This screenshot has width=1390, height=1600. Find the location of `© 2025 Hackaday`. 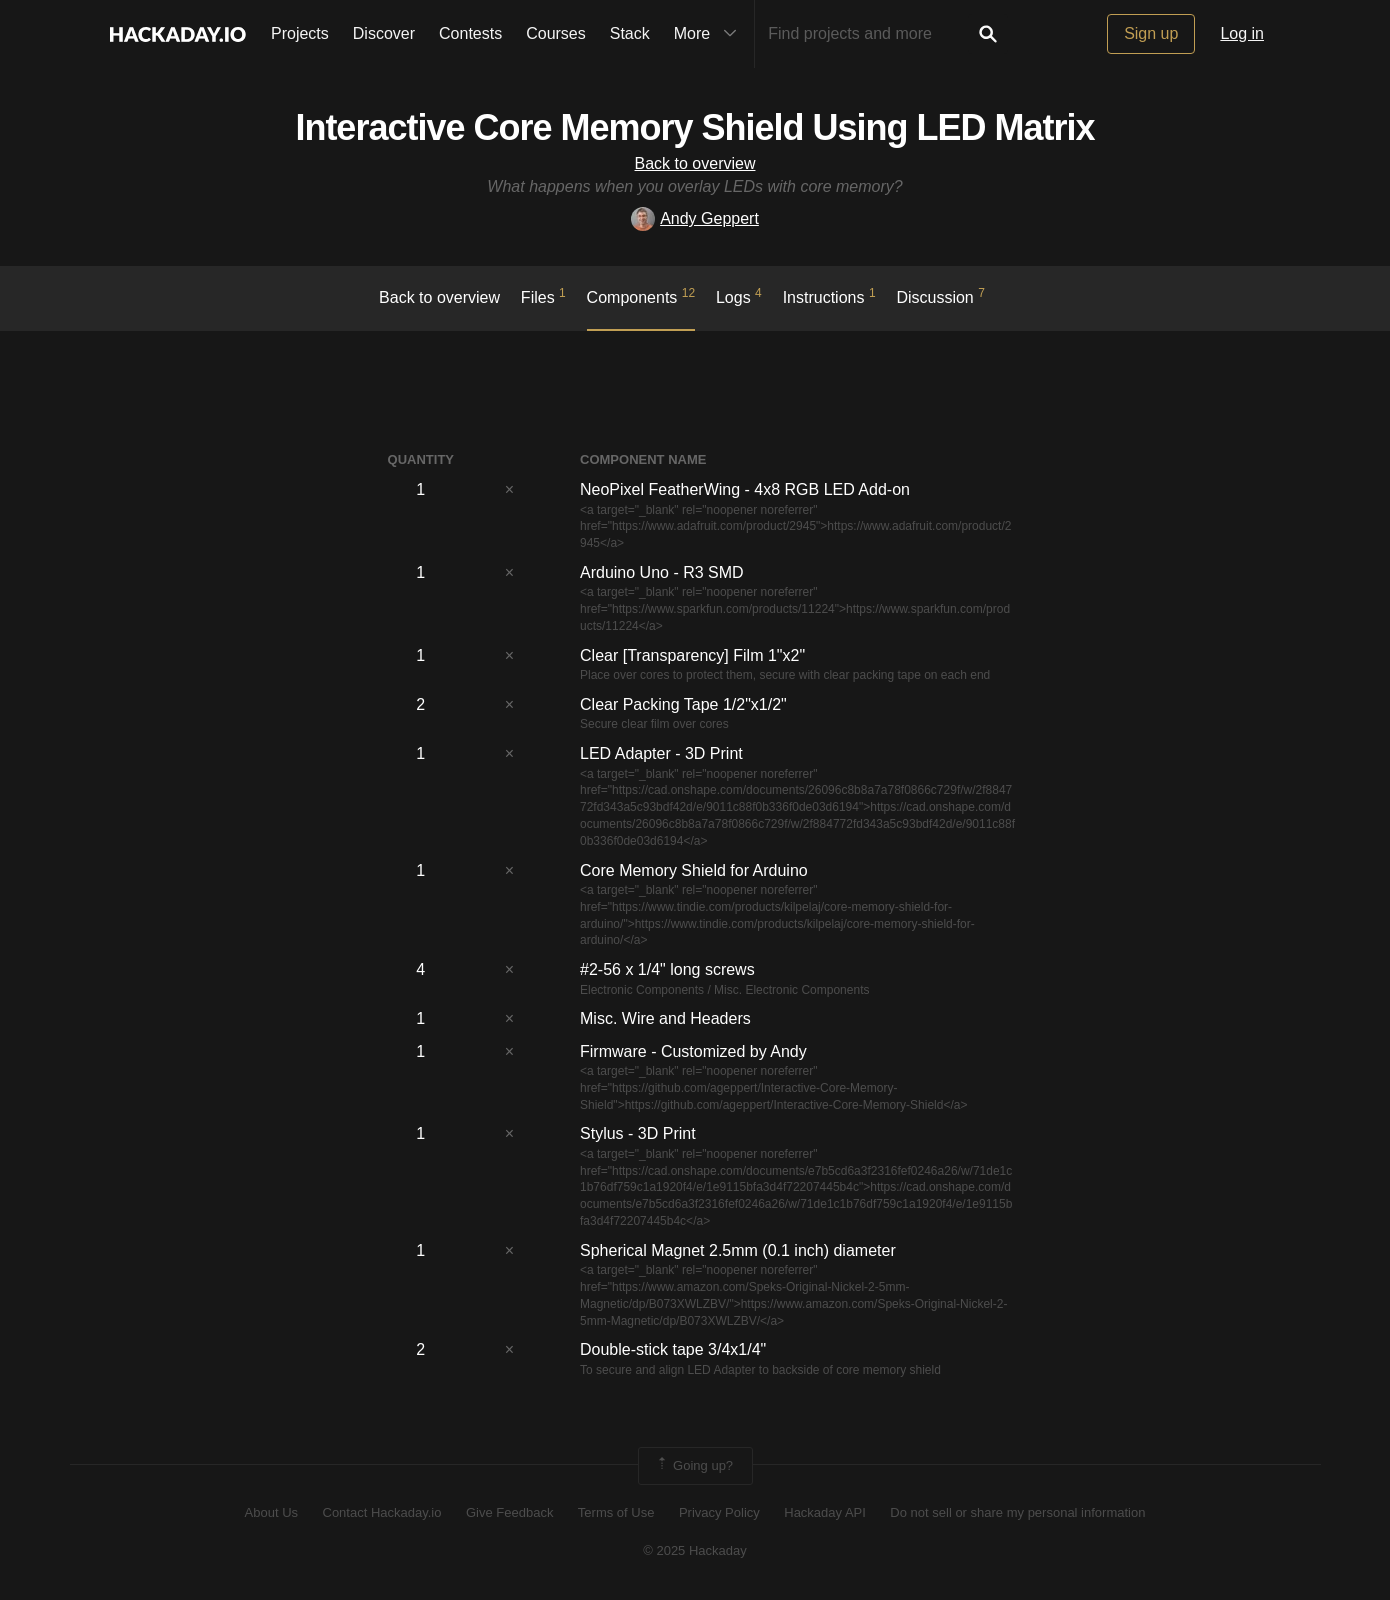

© 2025 Hackaday is located at coordinates (695, 1550).